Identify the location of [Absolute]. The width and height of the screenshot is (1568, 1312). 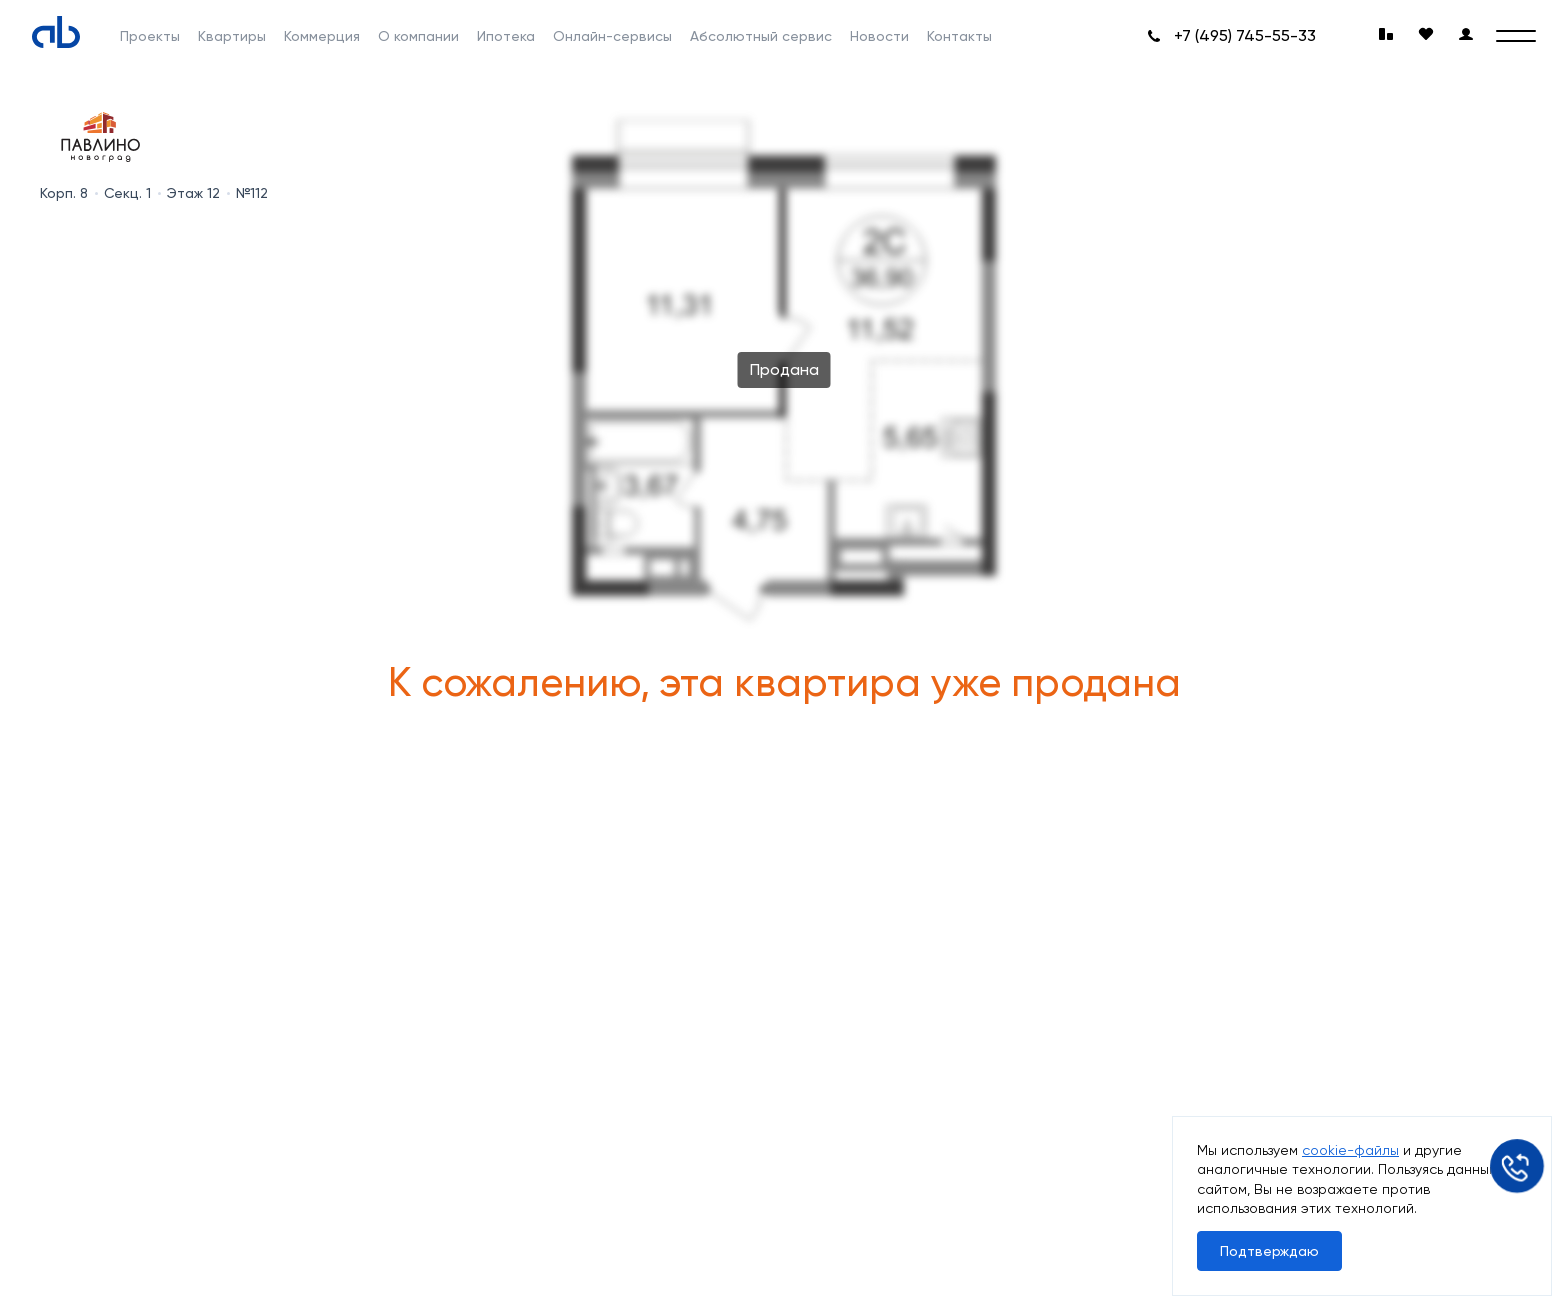
(56, 32).